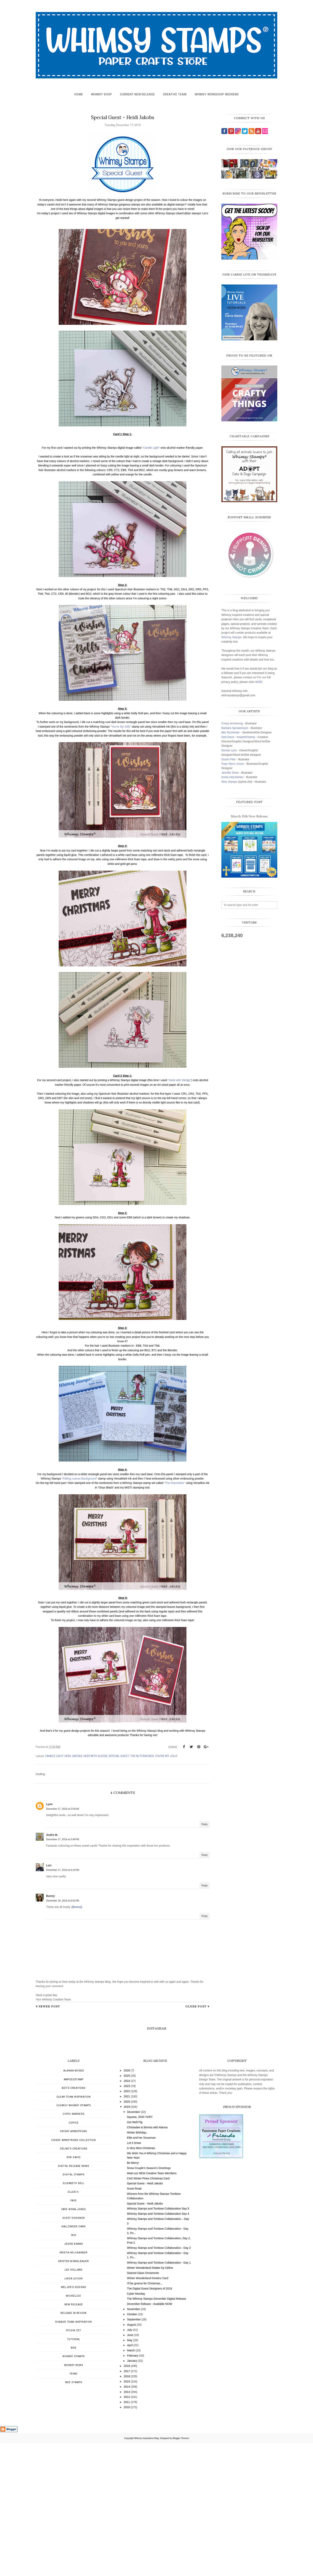 The image size is (313, 2576). What do you see at coordinates (134, 2452) in the screenshot?
I see `September` at bounding box center [134, 2452].